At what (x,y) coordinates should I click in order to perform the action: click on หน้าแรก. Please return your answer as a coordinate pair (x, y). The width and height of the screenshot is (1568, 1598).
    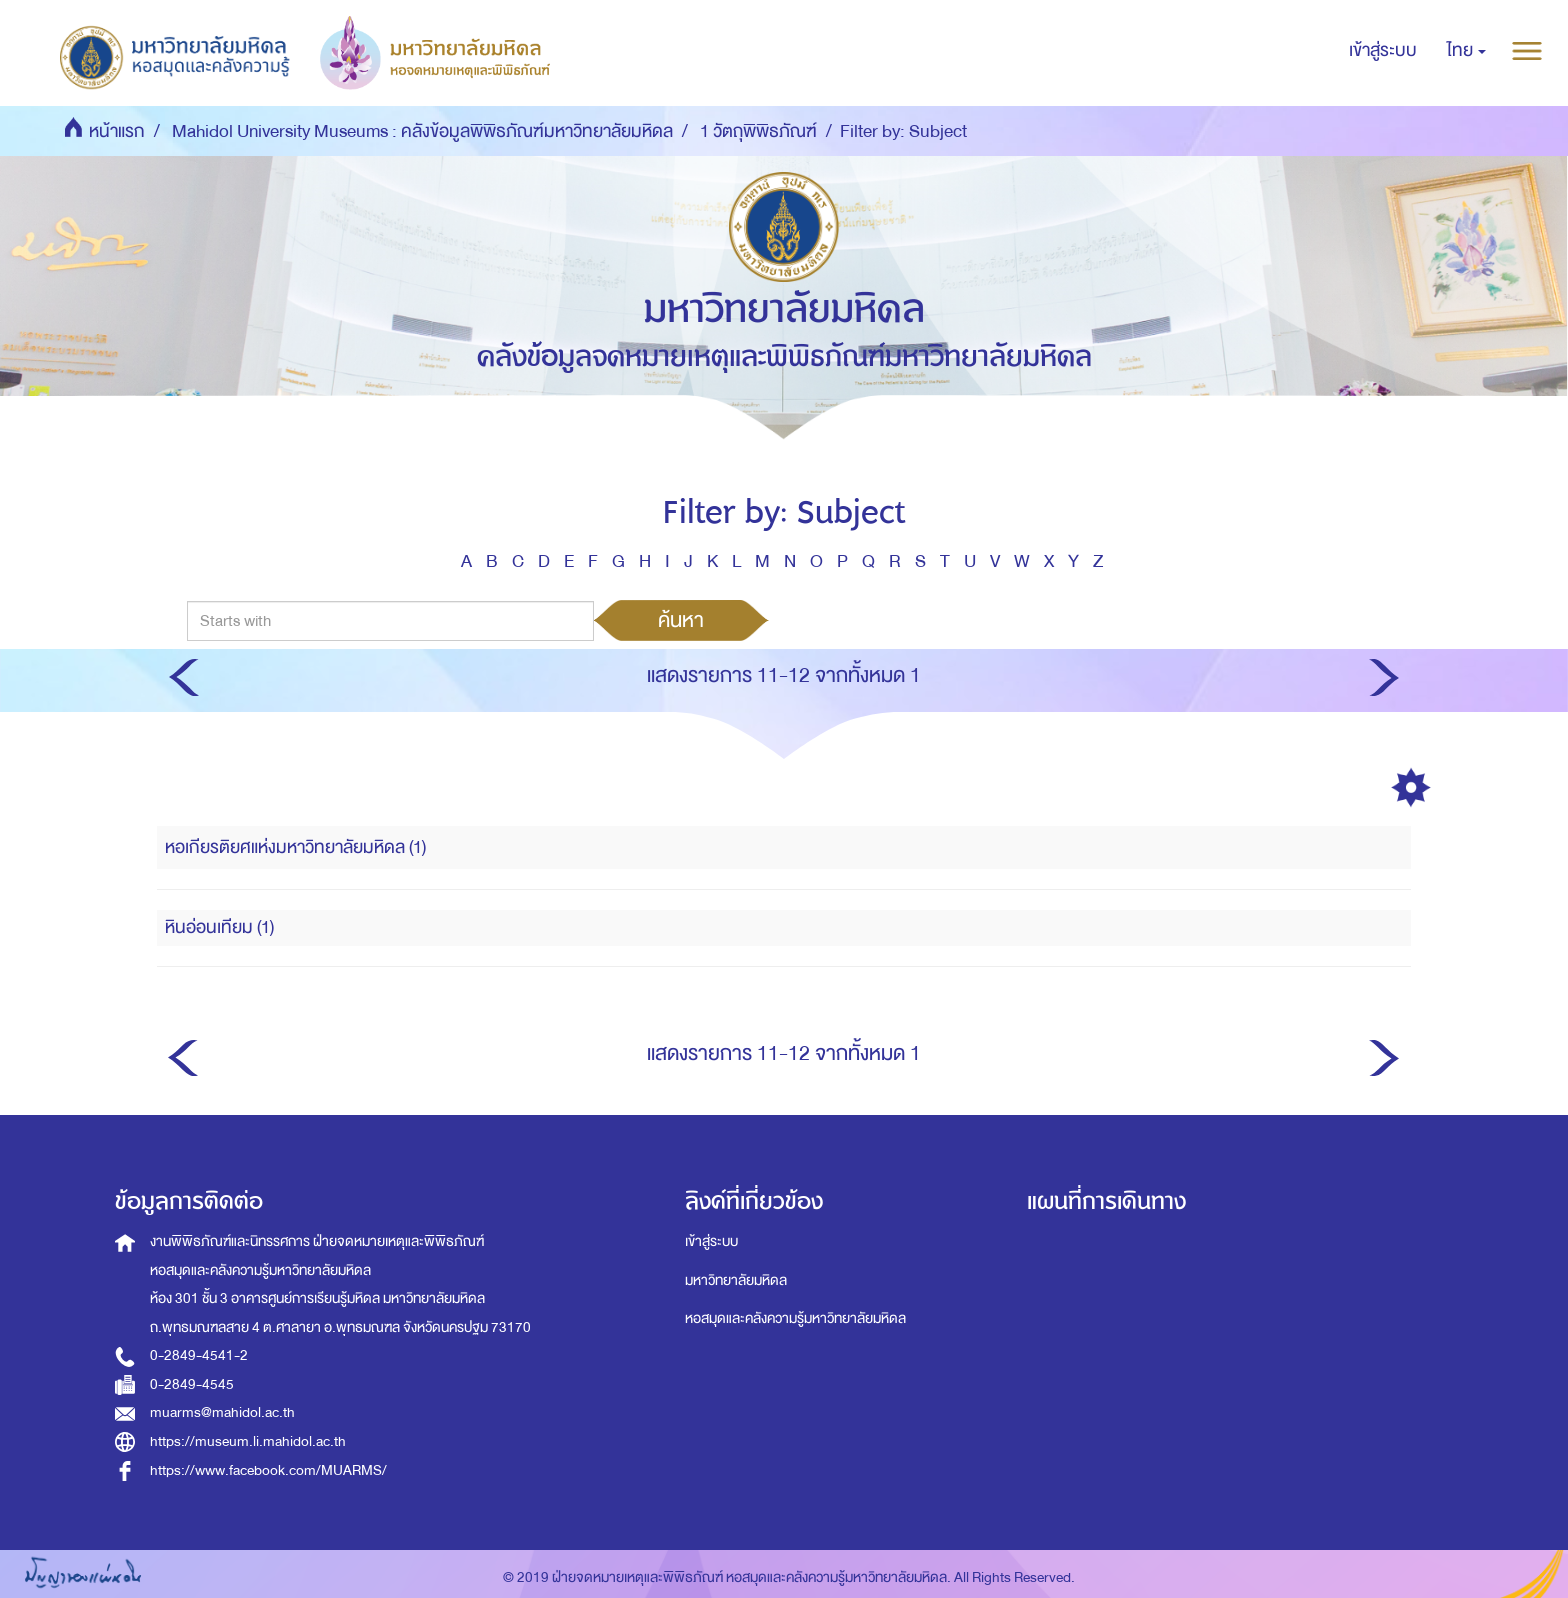
    Looking at the image, I should click on (117, 131).